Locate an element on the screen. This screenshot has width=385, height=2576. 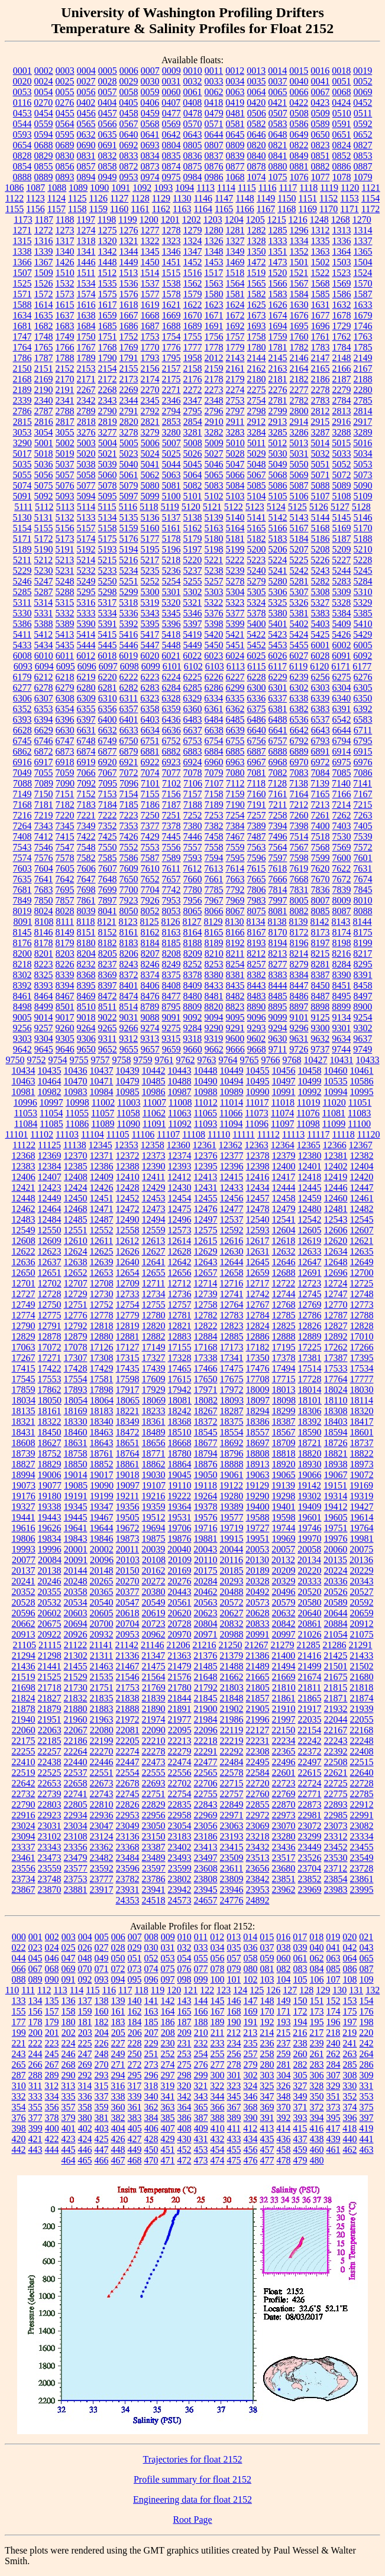
409 is located at coordinates (201, 2128).